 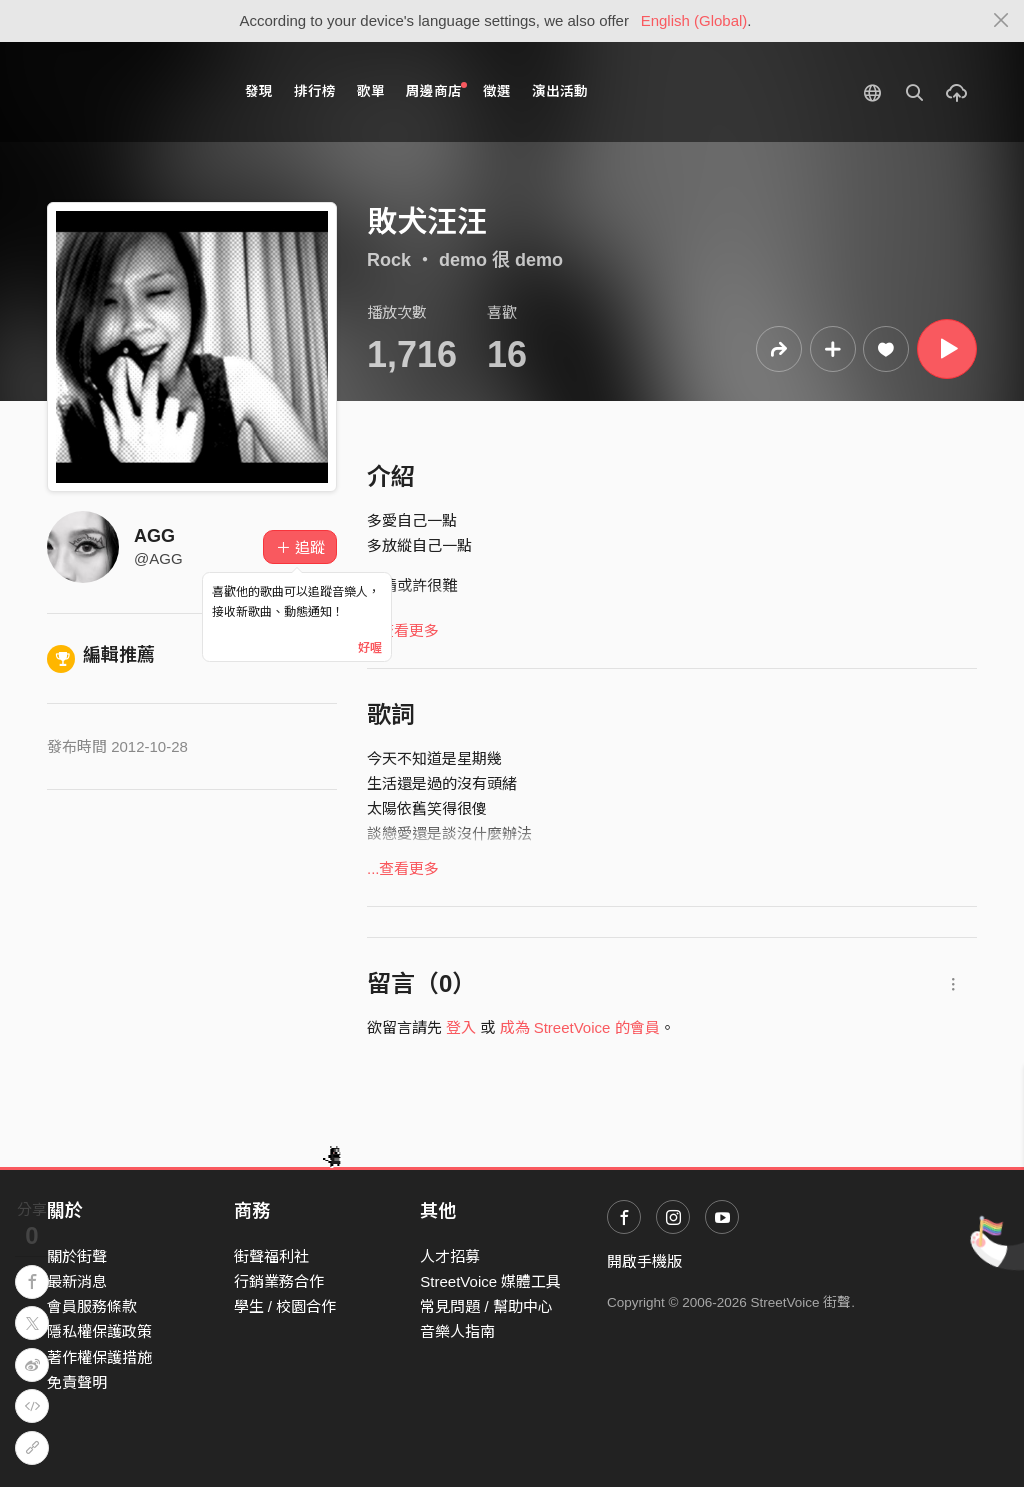 I want to click on 開啟手機版, so click(x=644, y=1261).